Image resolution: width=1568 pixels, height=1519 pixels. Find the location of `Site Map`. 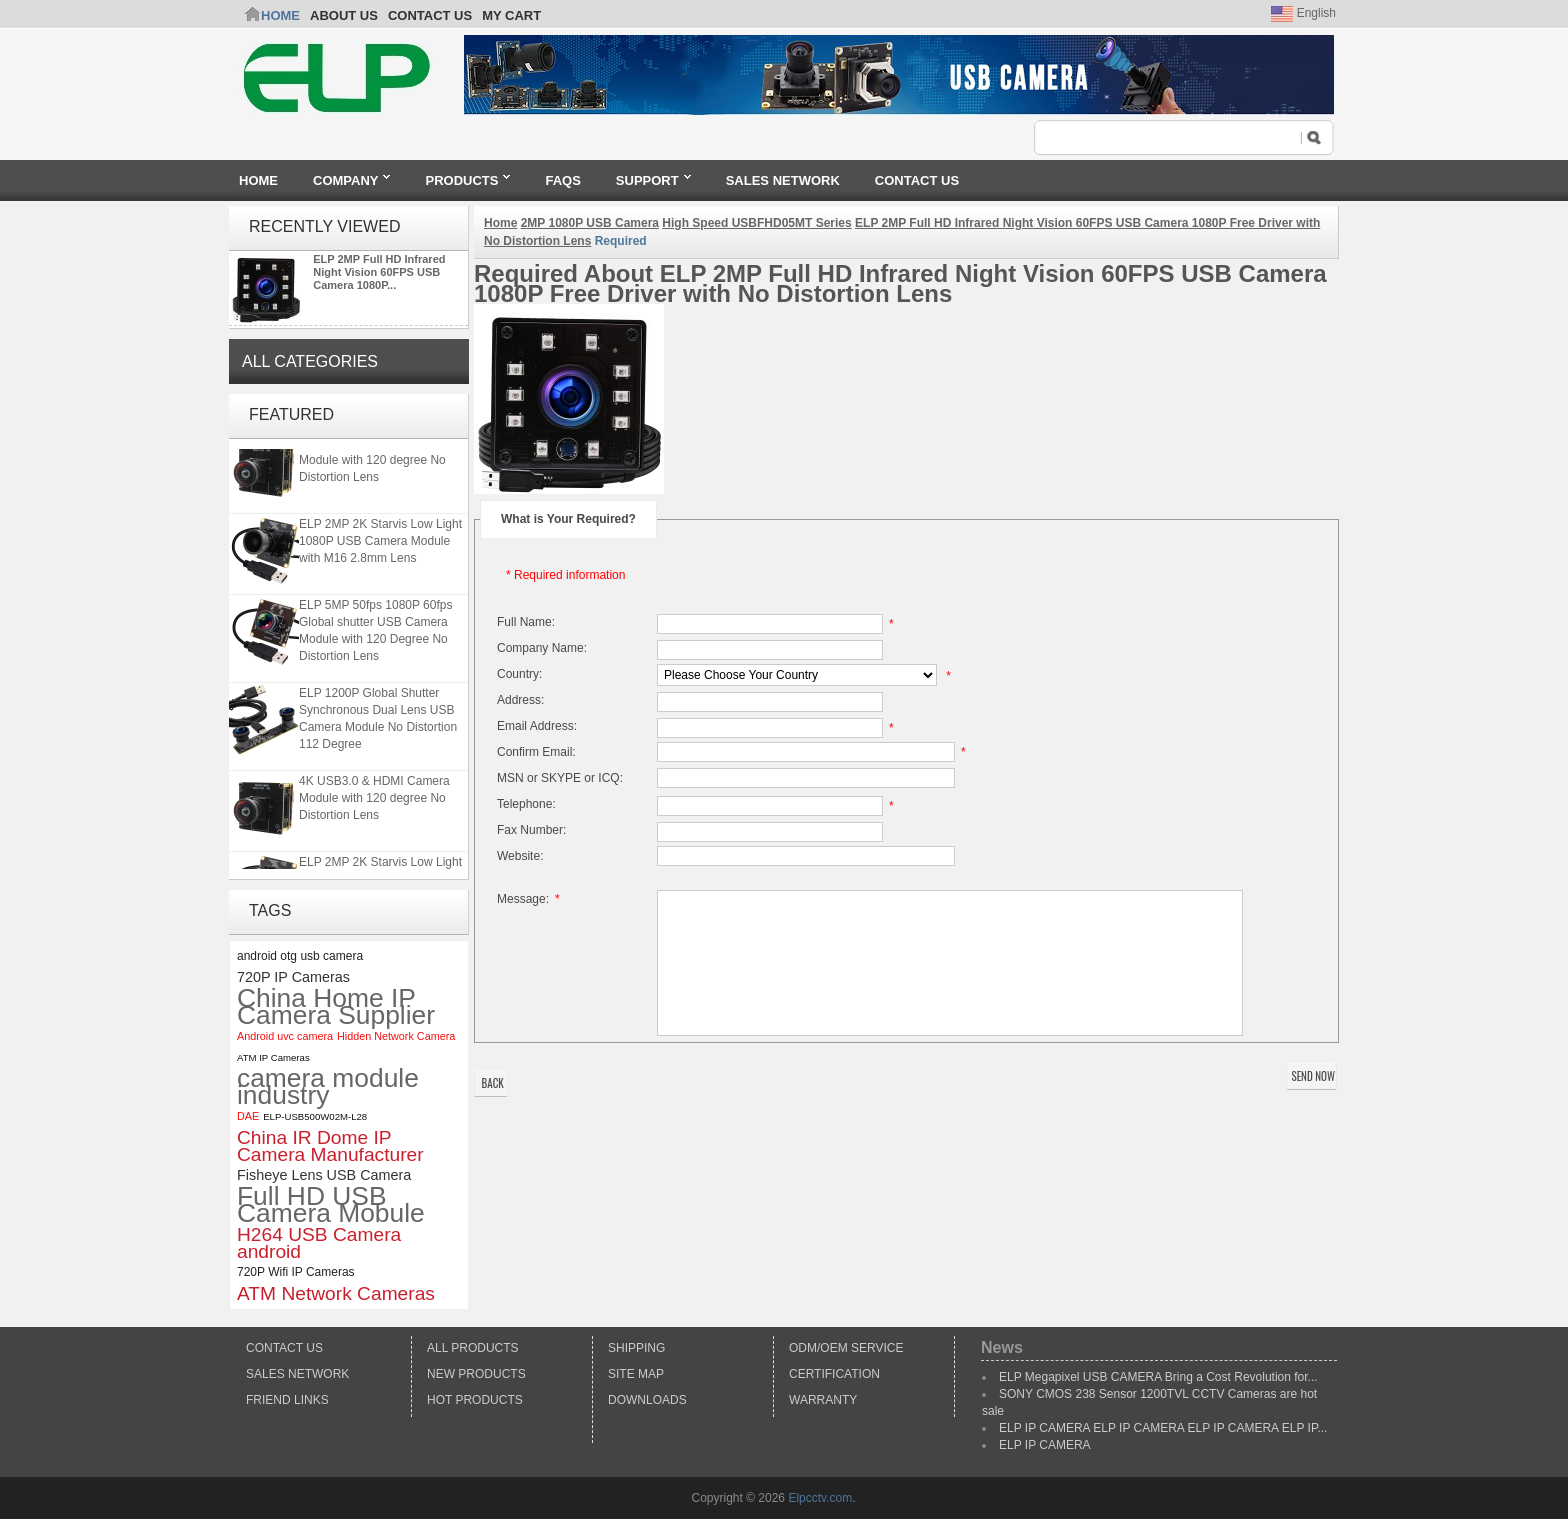

Site Map is located at coordinates (636, 1374).